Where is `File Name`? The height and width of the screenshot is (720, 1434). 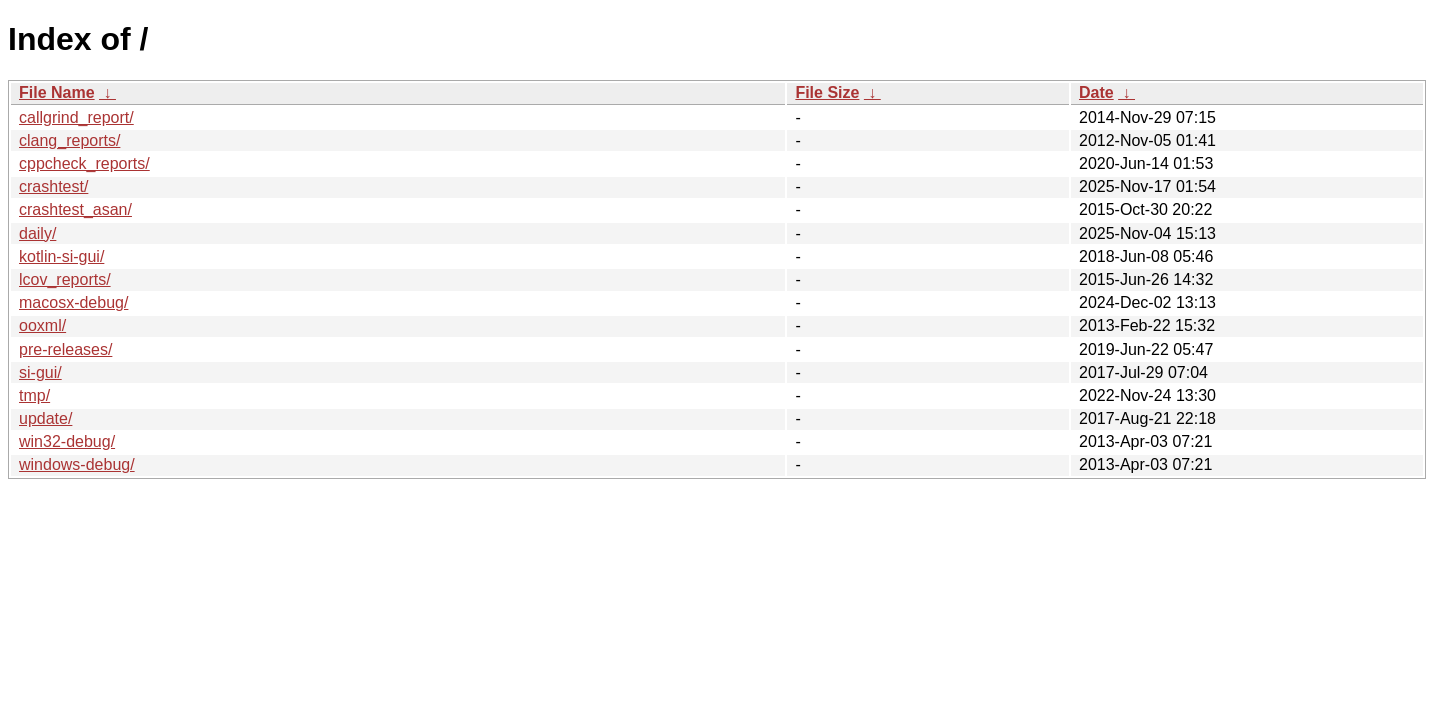
File Name is located at coordinates (57, 92).